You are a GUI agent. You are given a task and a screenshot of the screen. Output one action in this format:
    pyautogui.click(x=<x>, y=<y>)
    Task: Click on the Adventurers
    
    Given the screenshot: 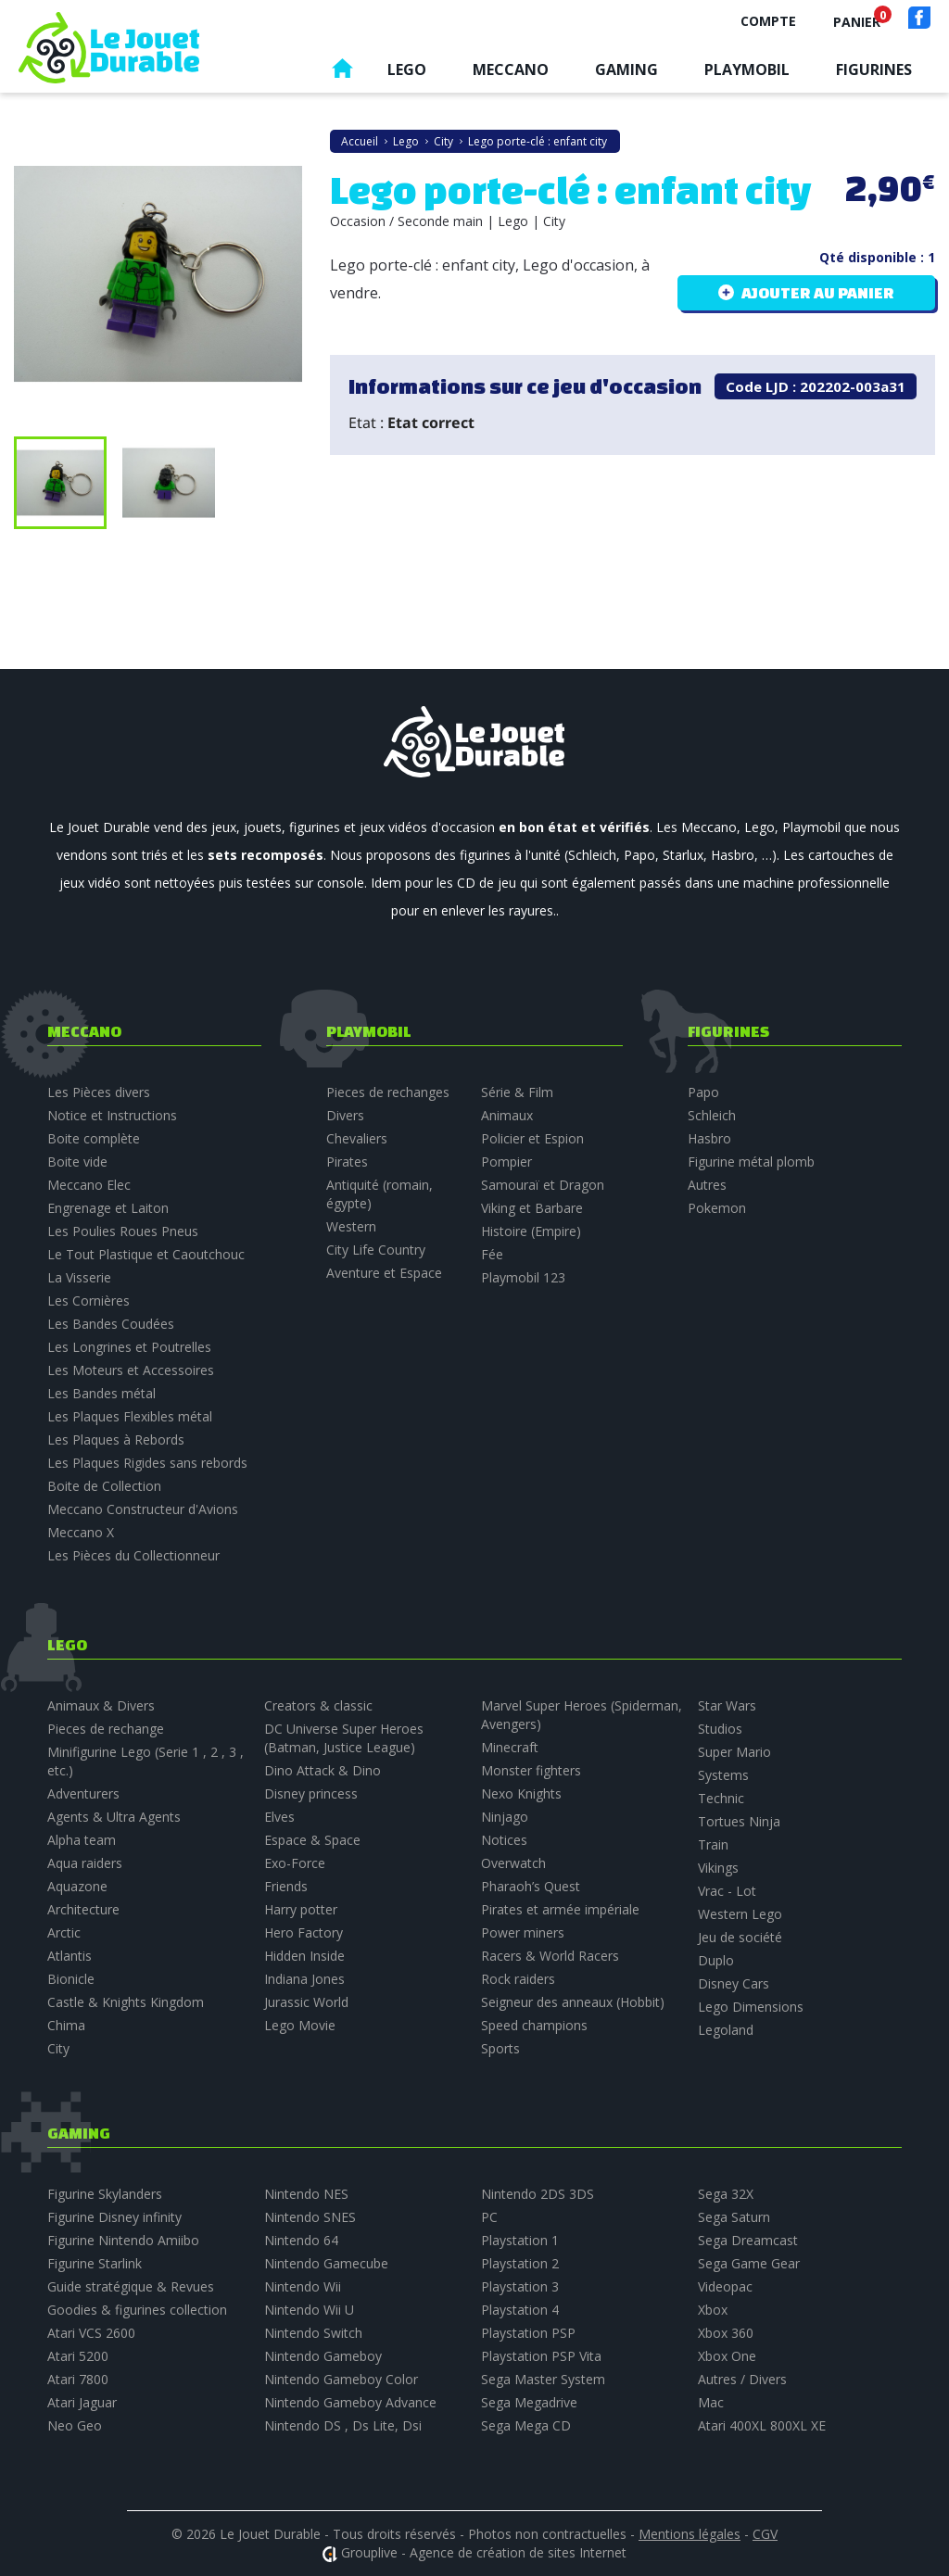 What is the action you would take?
    pyautogui.click(x=83, y=1793)
    